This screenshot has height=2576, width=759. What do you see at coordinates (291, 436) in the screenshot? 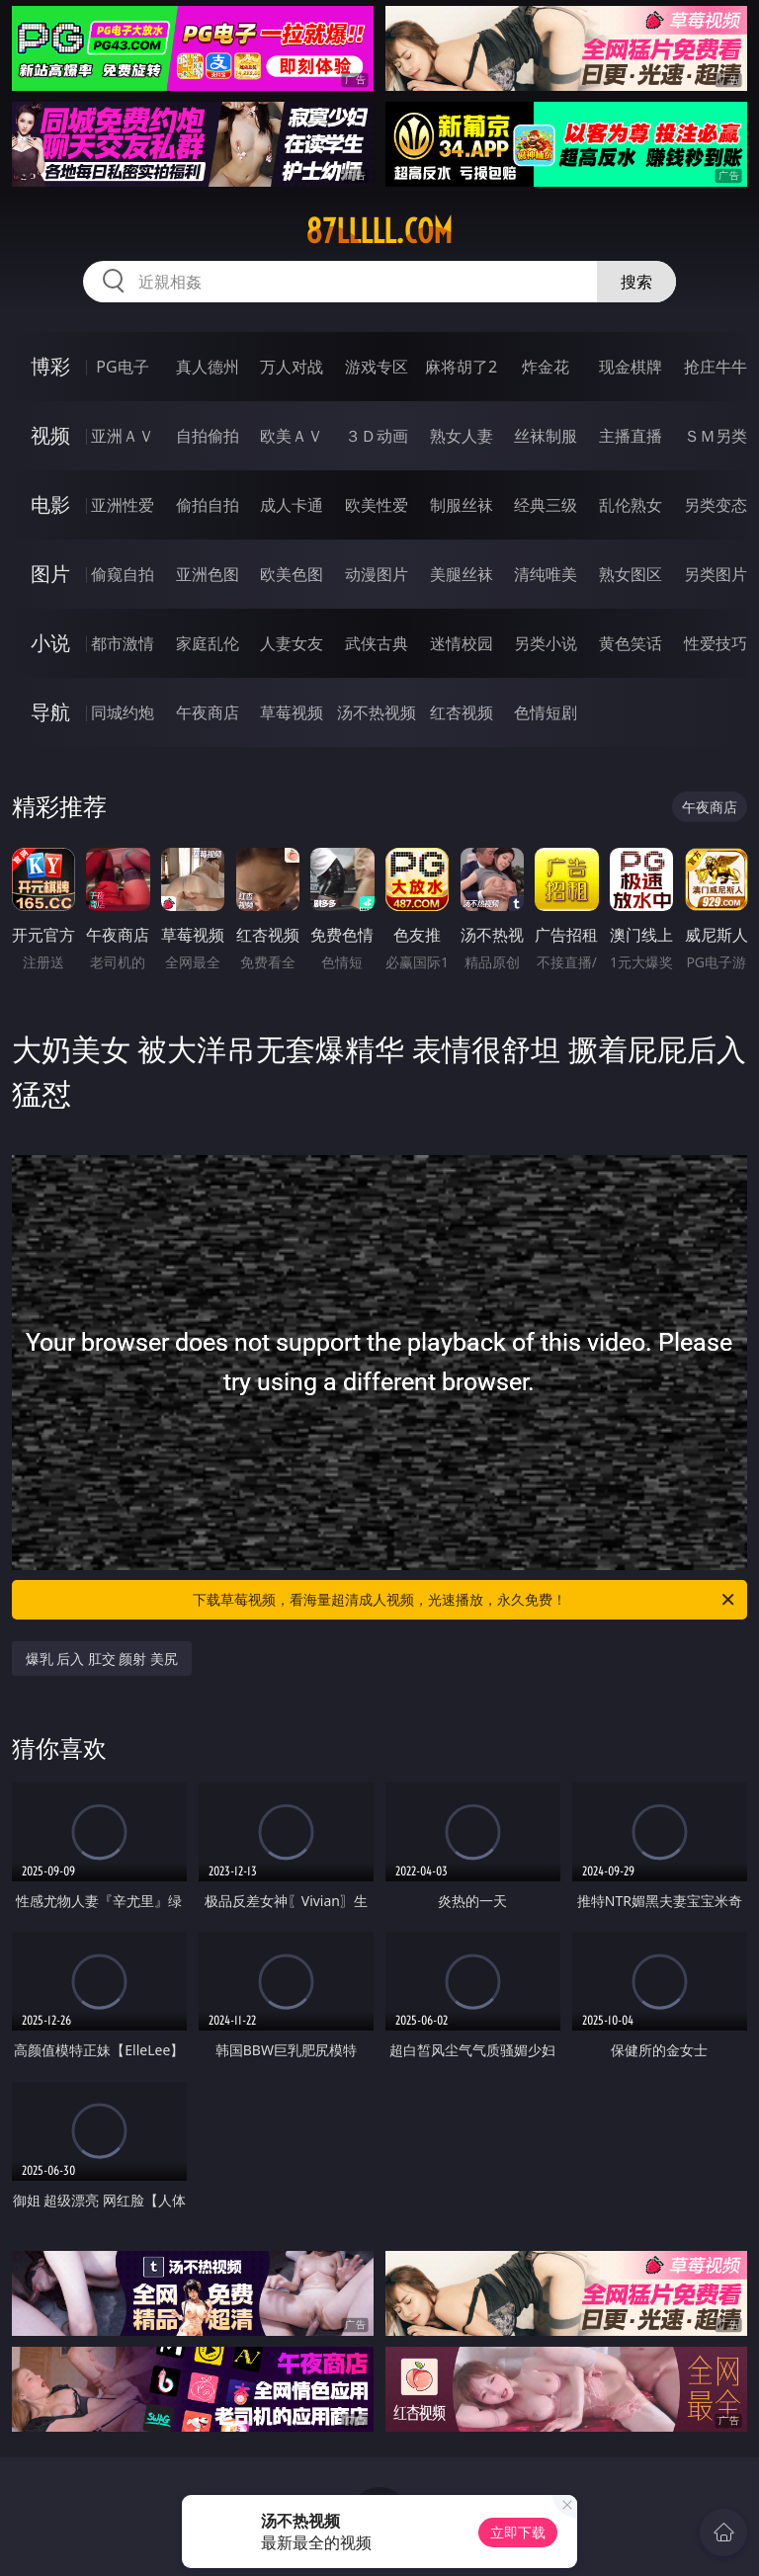
I see `欧美ＡＶ` at bounding box center [291, 436].